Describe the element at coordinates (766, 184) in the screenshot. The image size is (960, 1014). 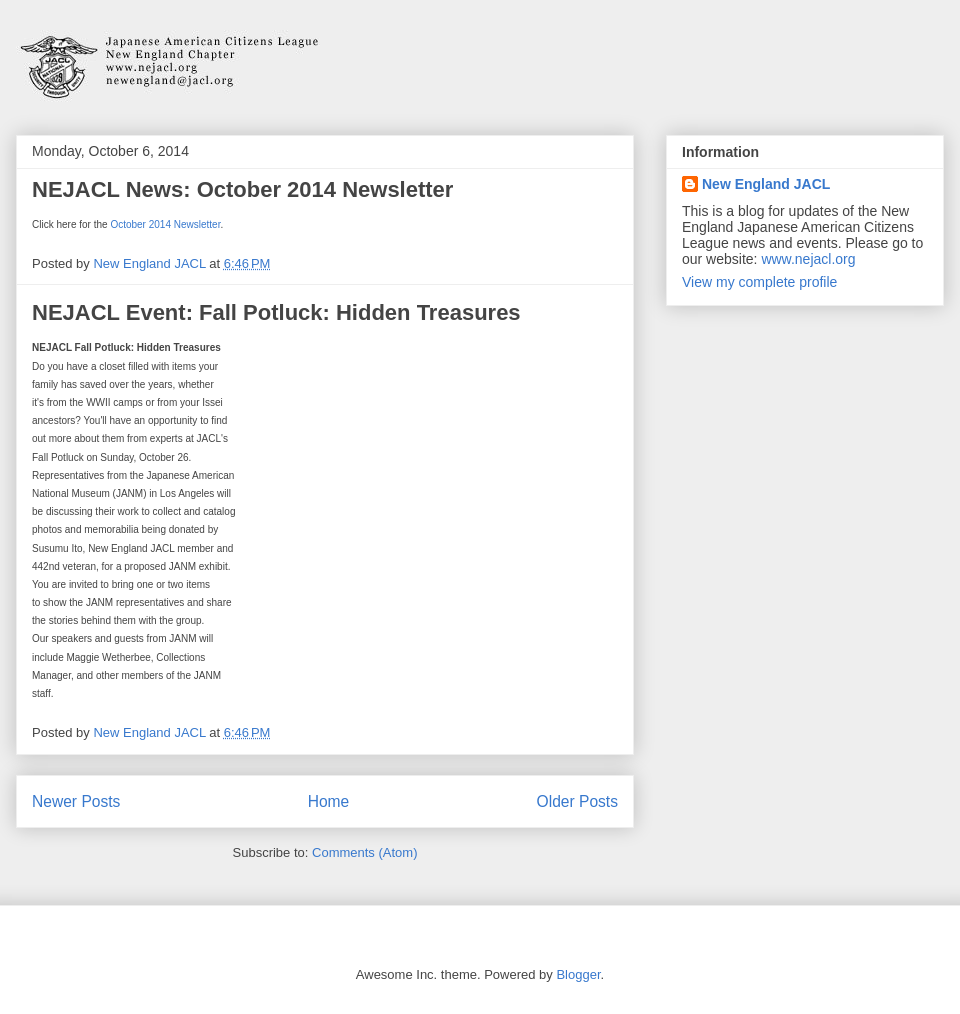
I see `New England JACL` at that location.